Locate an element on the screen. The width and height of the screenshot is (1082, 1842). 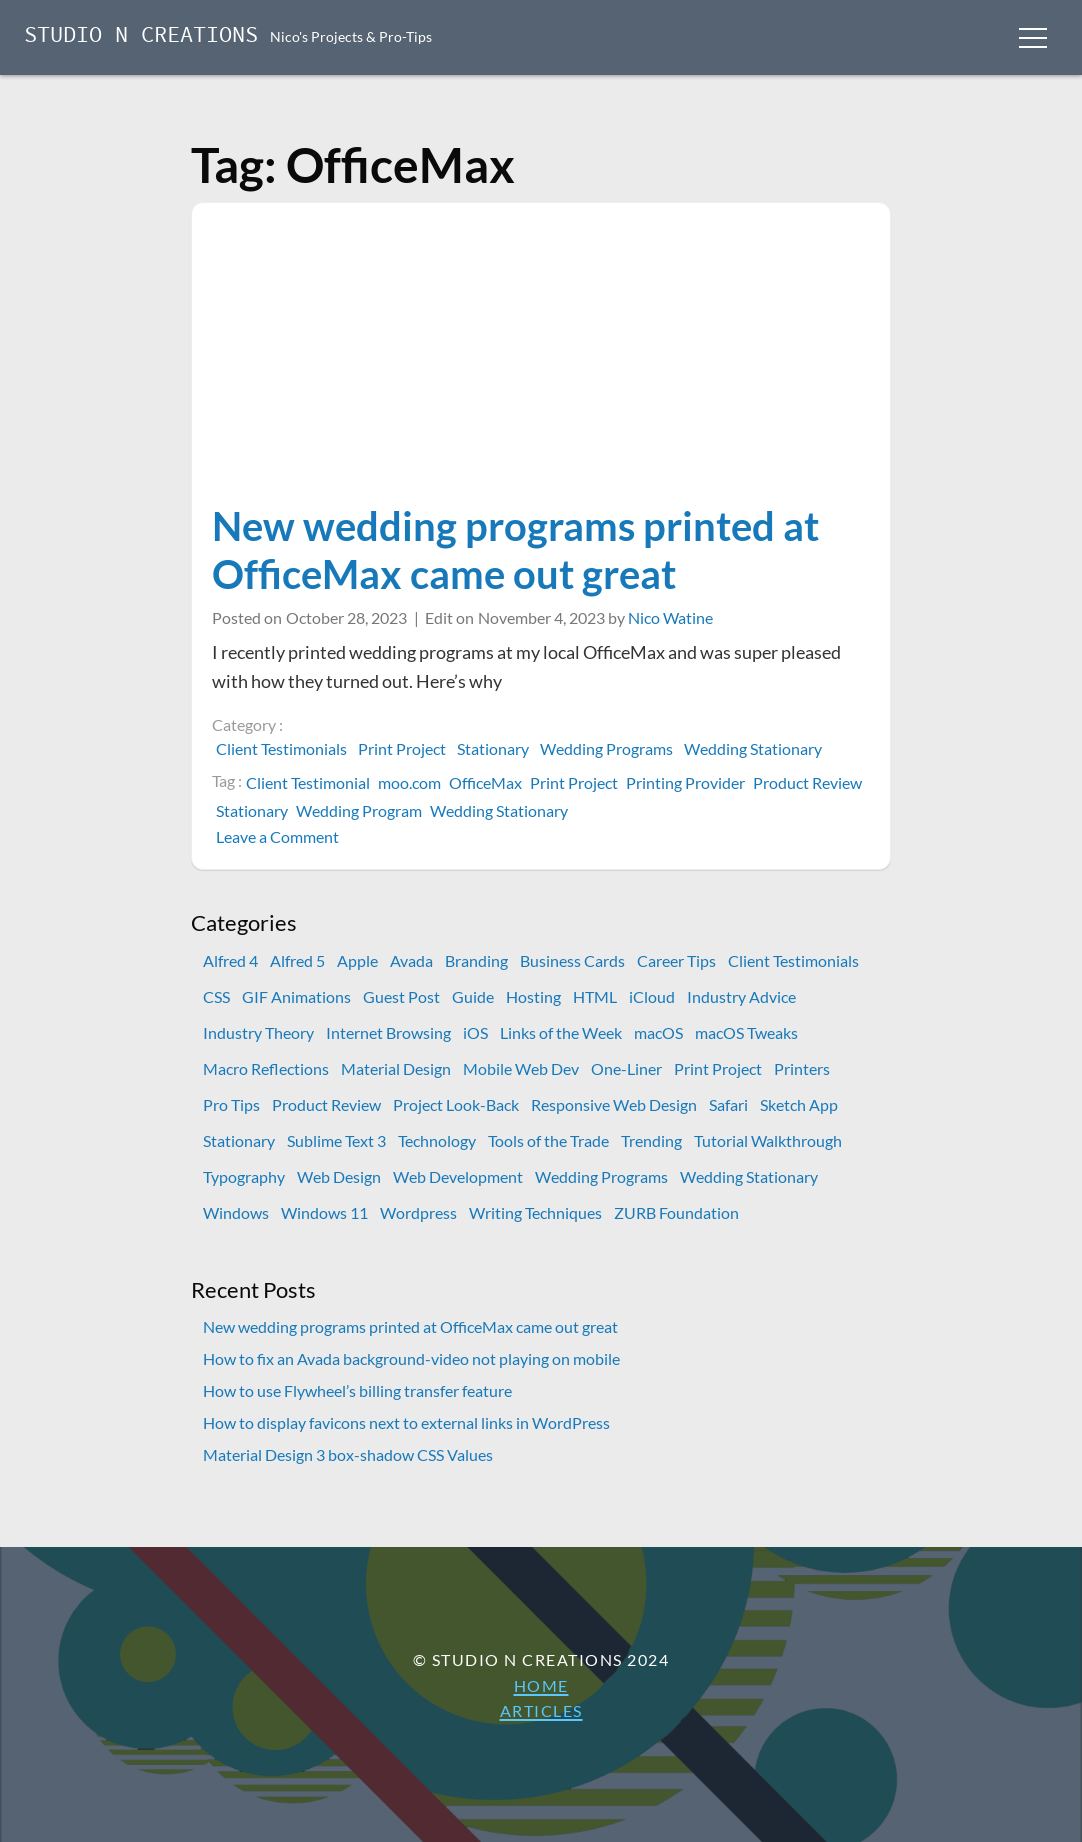
iCloud is located at coordinates (652, 996).